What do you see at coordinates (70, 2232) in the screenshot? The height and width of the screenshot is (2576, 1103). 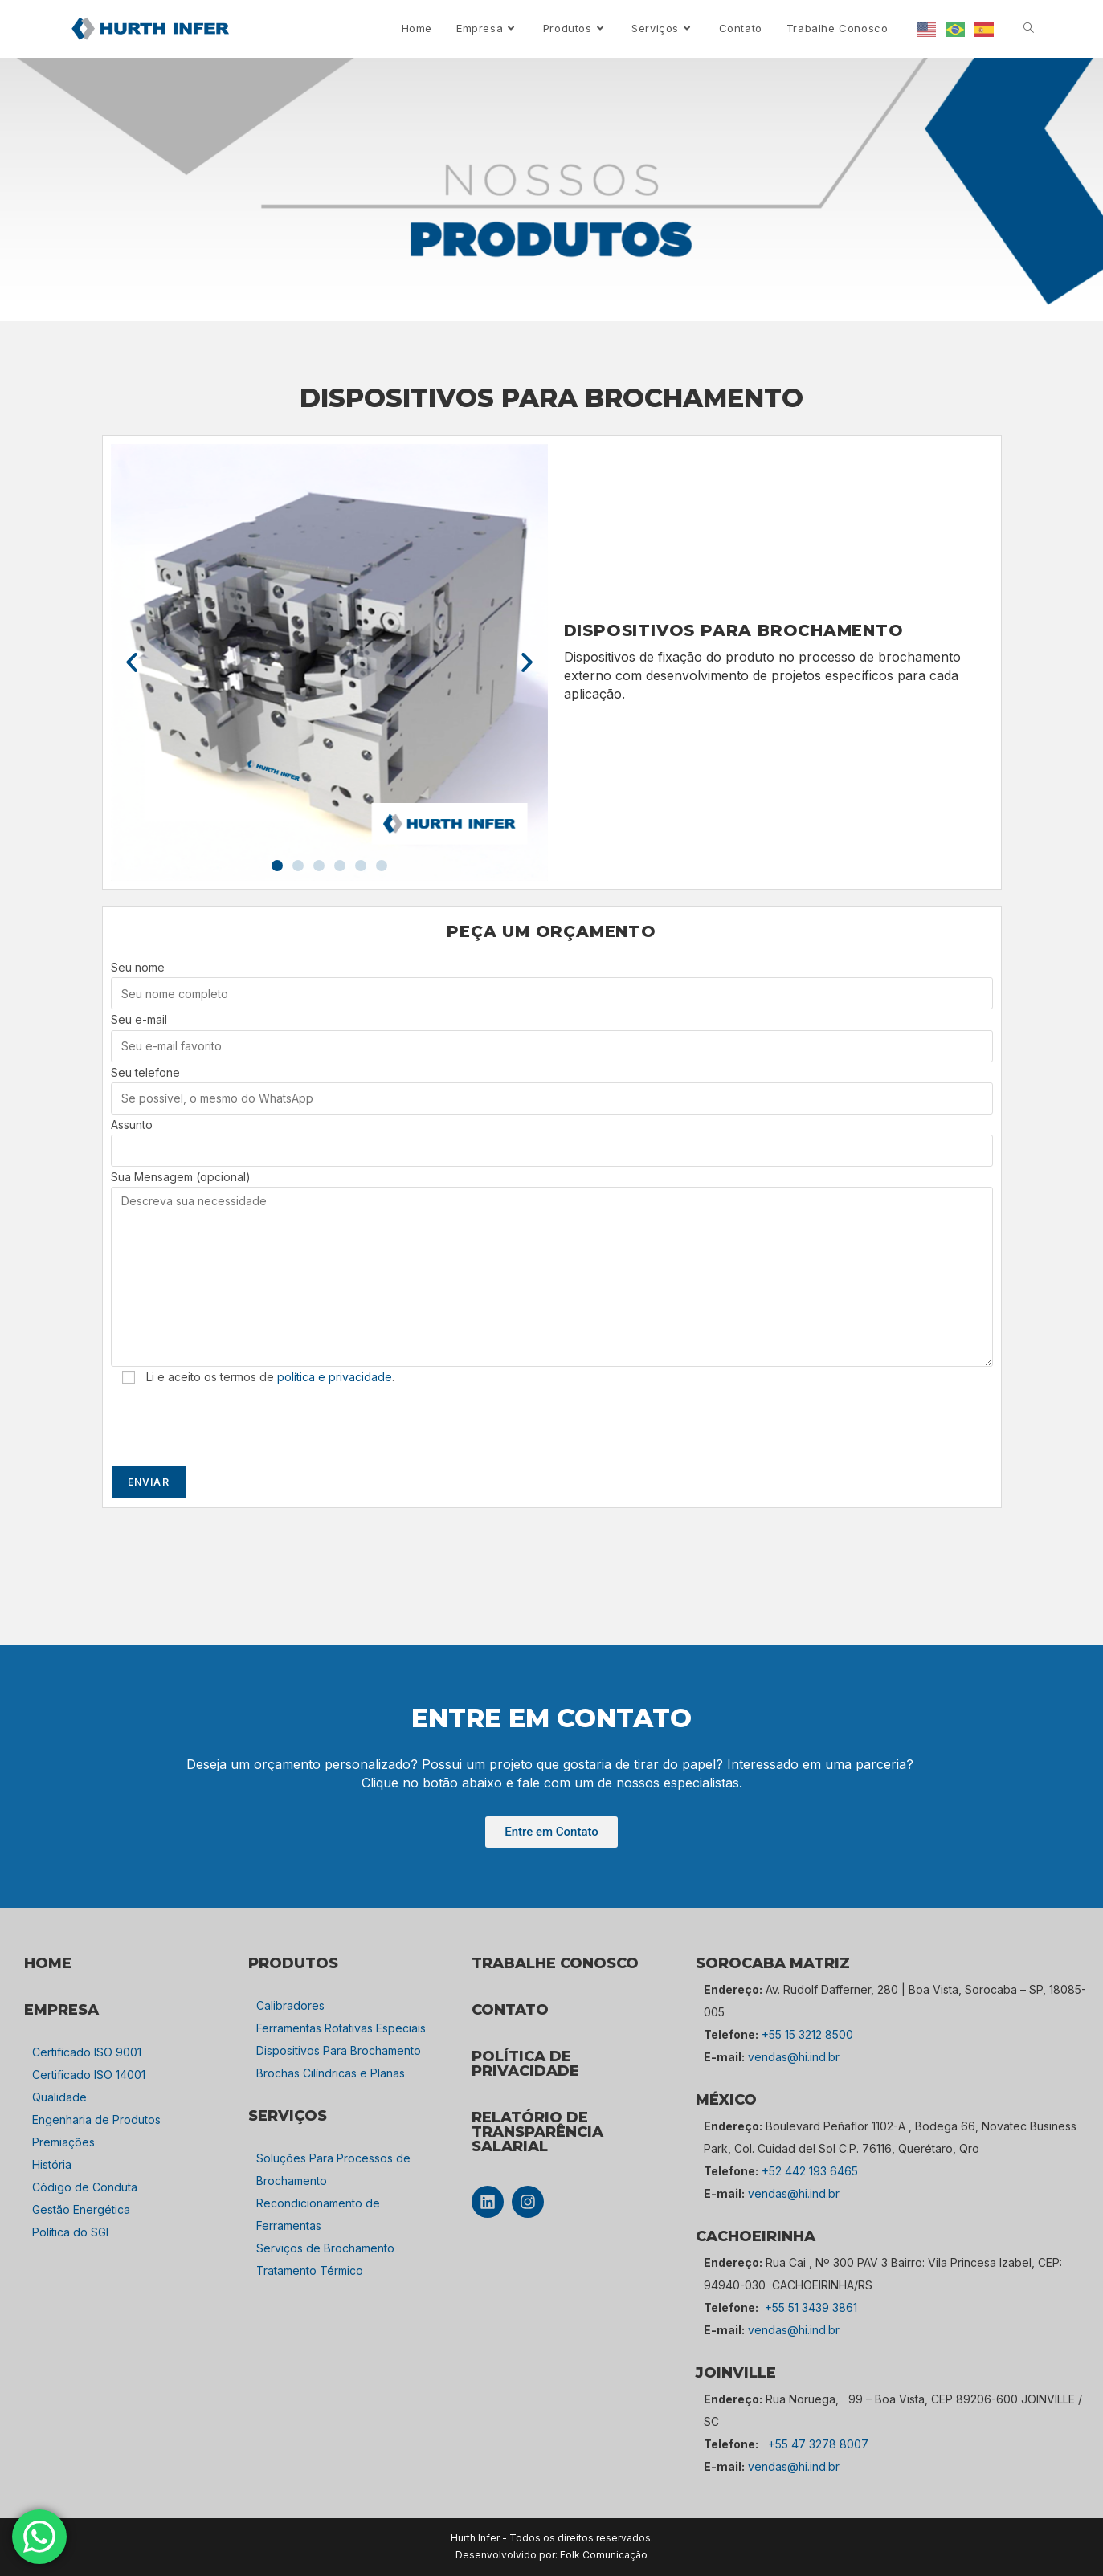 I see `Política do SGI` at bounding box center [70, 2232].